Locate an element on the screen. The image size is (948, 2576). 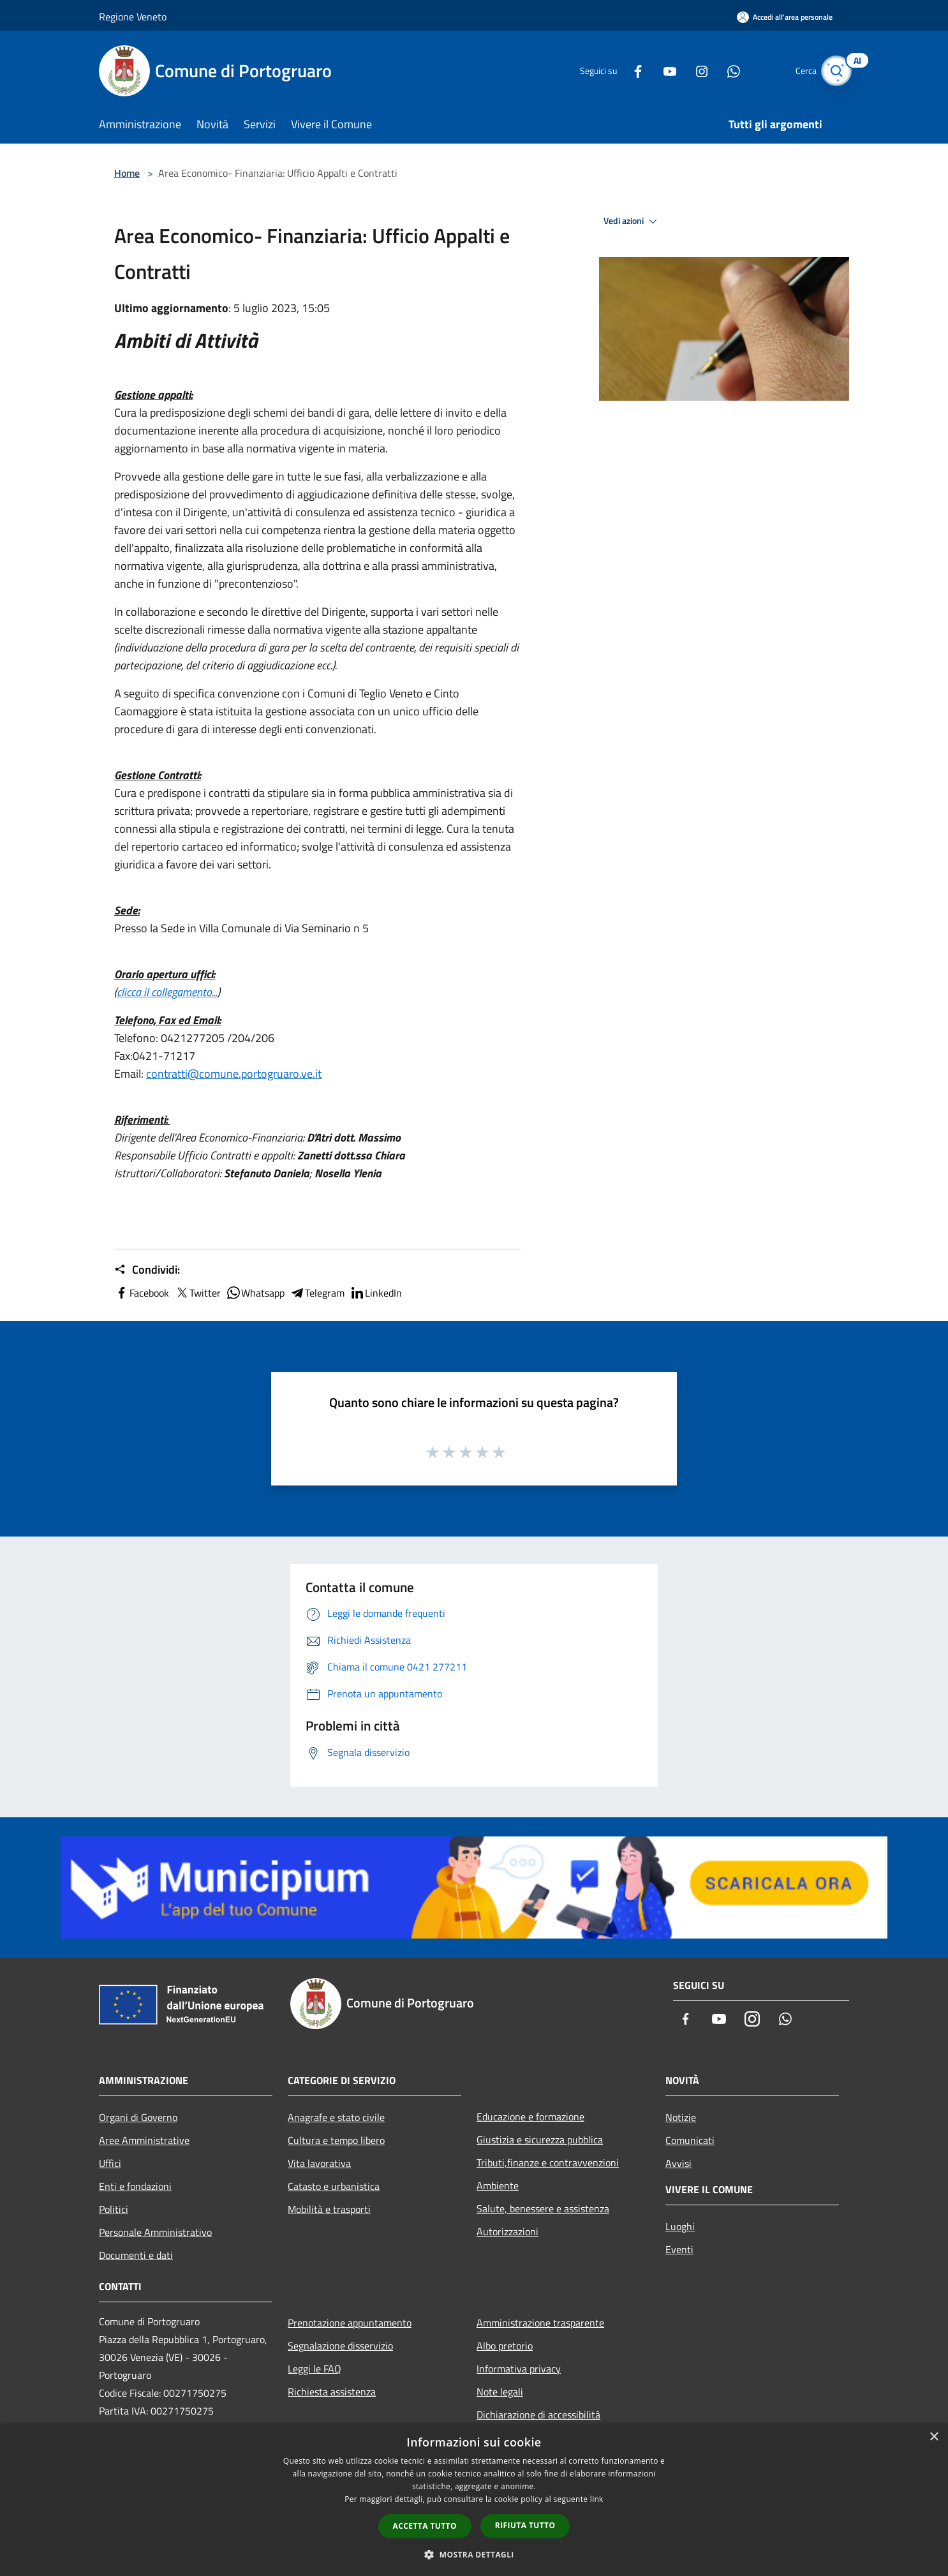
[dialog] is located at coordinates (474, 2499).